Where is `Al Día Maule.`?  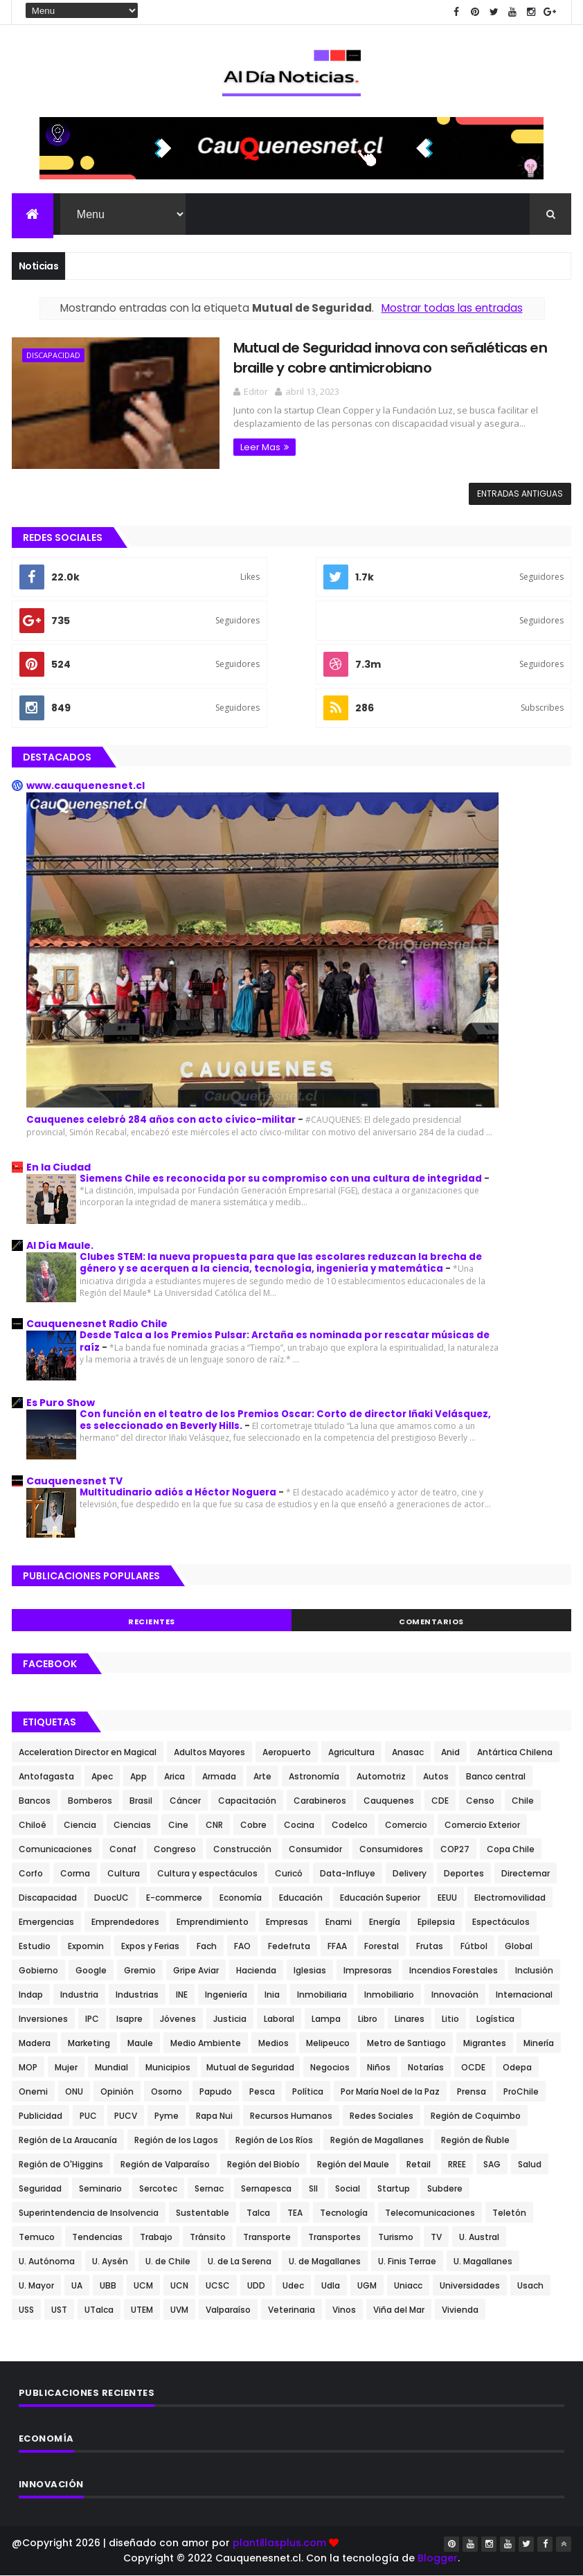 Al Día Maule. is located at coordinates (59, 1245).